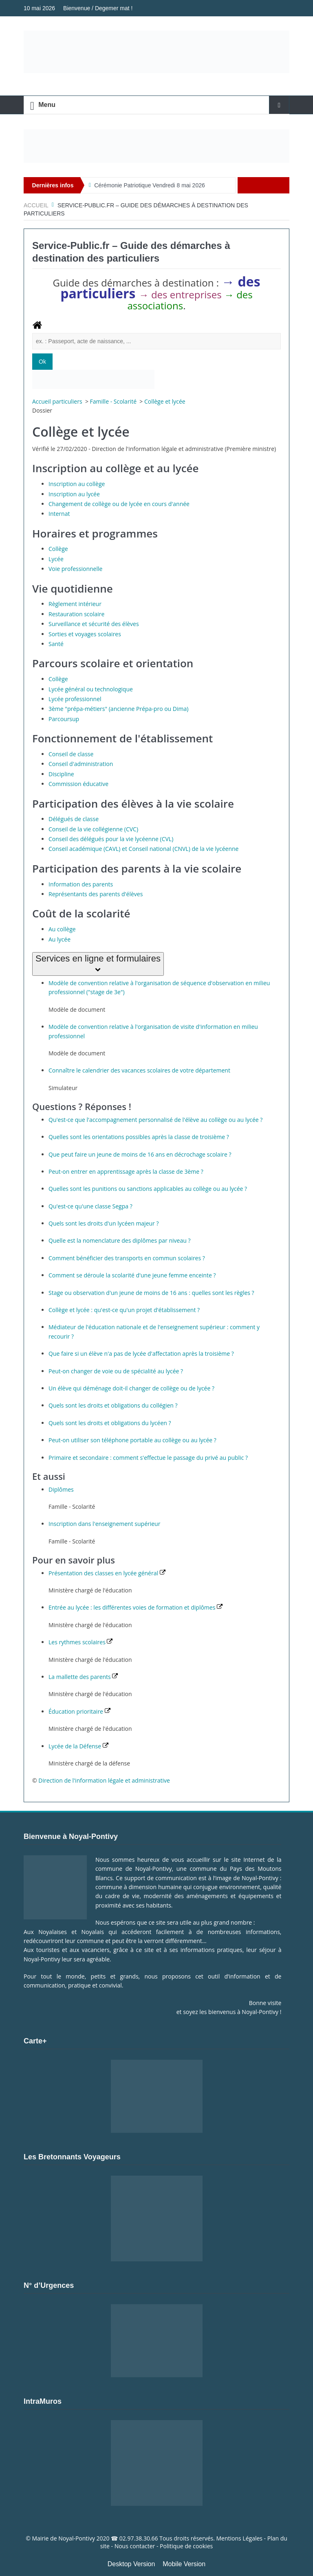 This screenshot has height=2576, width=313. I want to click on Restauration scolaire, so click(76, 614).